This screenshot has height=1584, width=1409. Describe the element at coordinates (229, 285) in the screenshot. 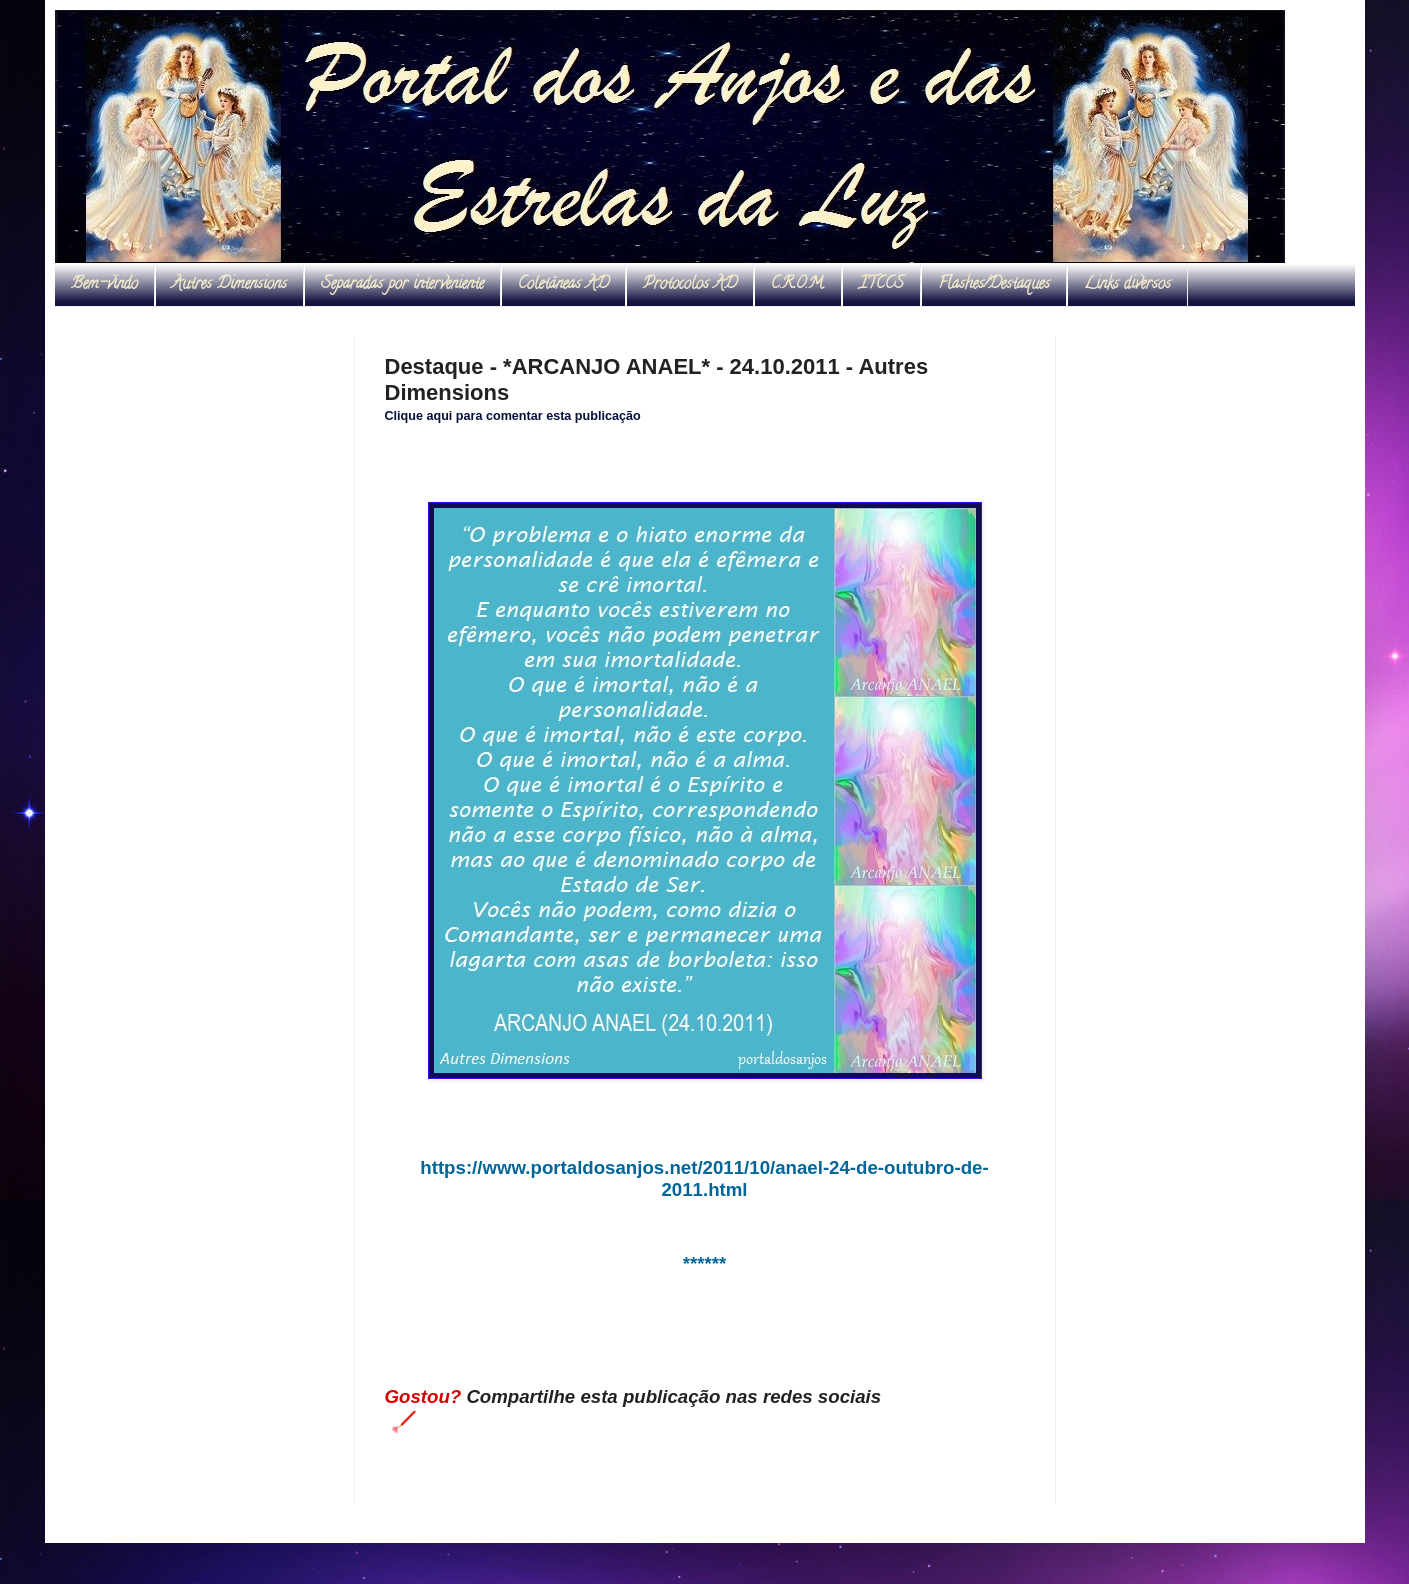

I see `Autres Dimensions` at that location.